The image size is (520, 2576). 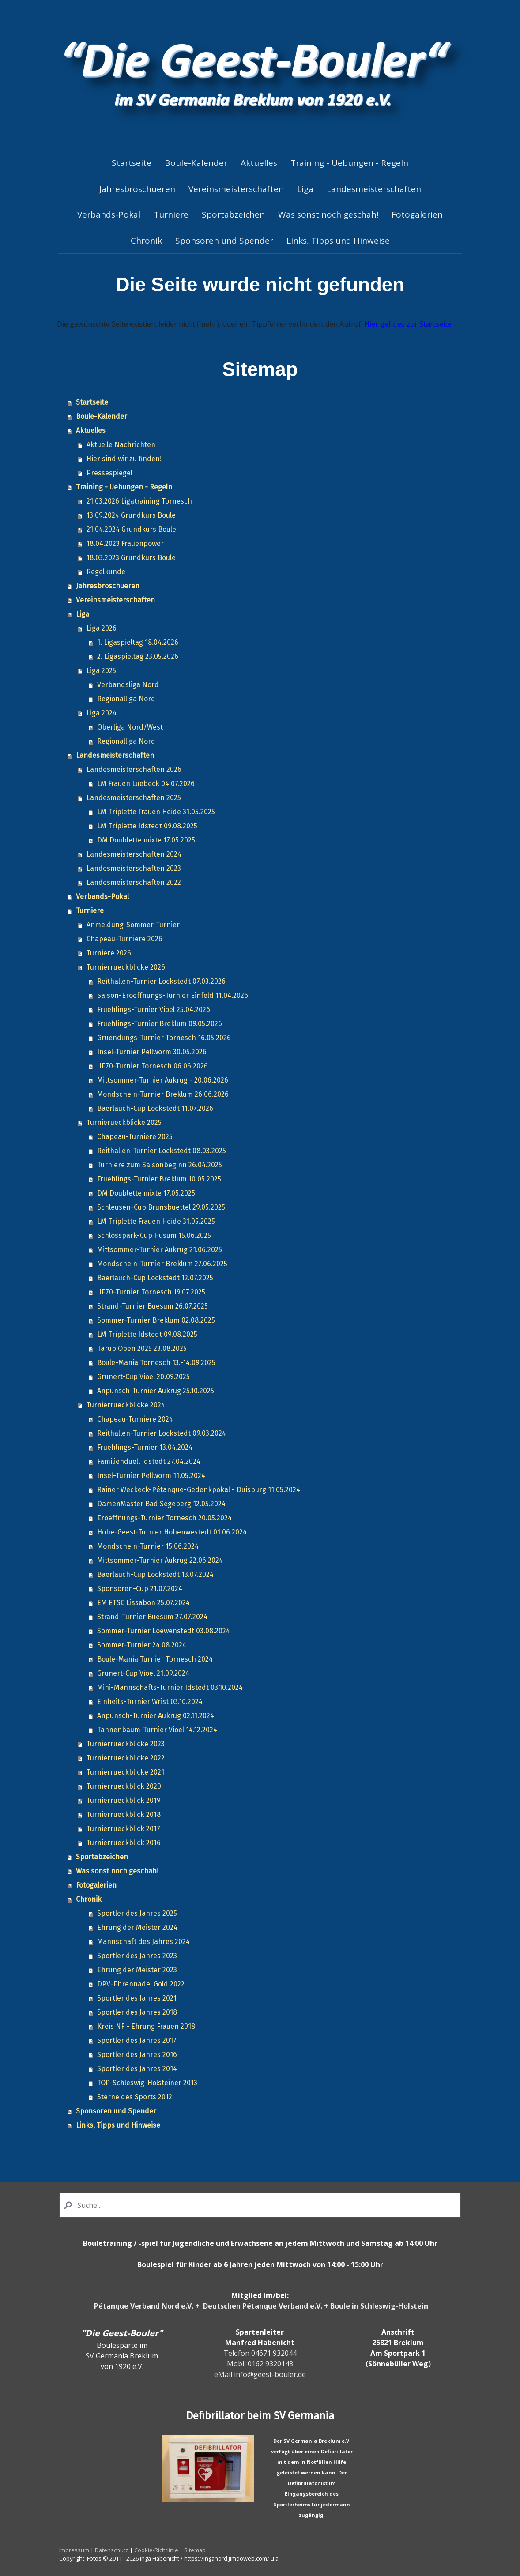 What do you see at coordinates (101, 670) in the screenshot?
I see `Liga 2025` at bounding box center [101, 670].